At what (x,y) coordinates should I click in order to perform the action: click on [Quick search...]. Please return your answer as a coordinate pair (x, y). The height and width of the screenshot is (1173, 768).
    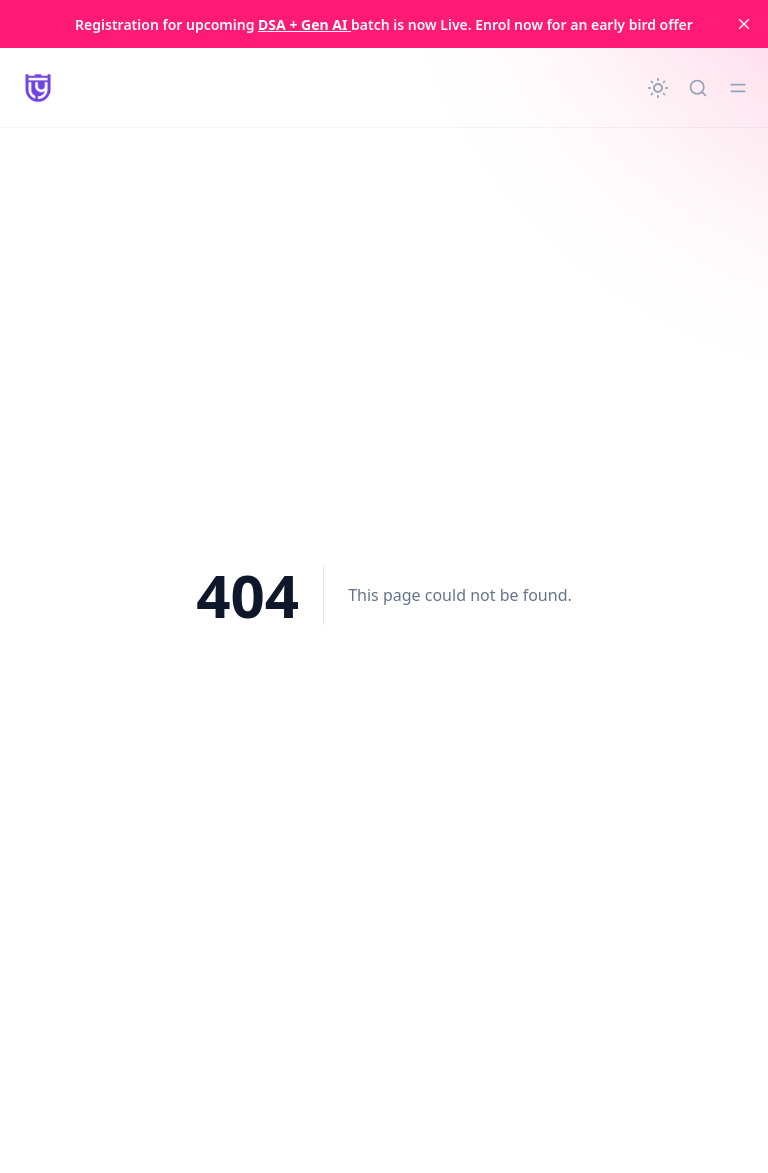
    Looking at the image, I should click on (698, 88).